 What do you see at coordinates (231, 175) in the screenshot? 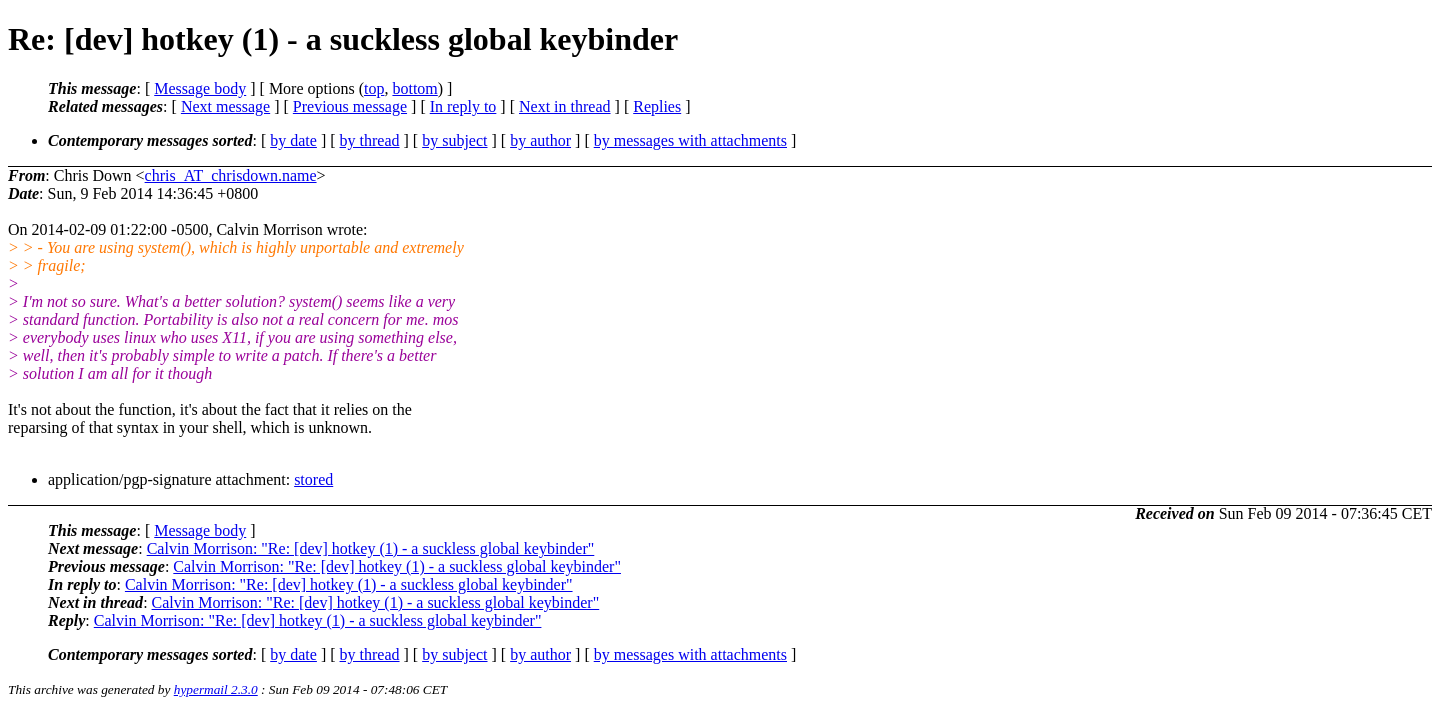
I see `chris_AT_chrisdown.name` at bounding box center [231, 175].